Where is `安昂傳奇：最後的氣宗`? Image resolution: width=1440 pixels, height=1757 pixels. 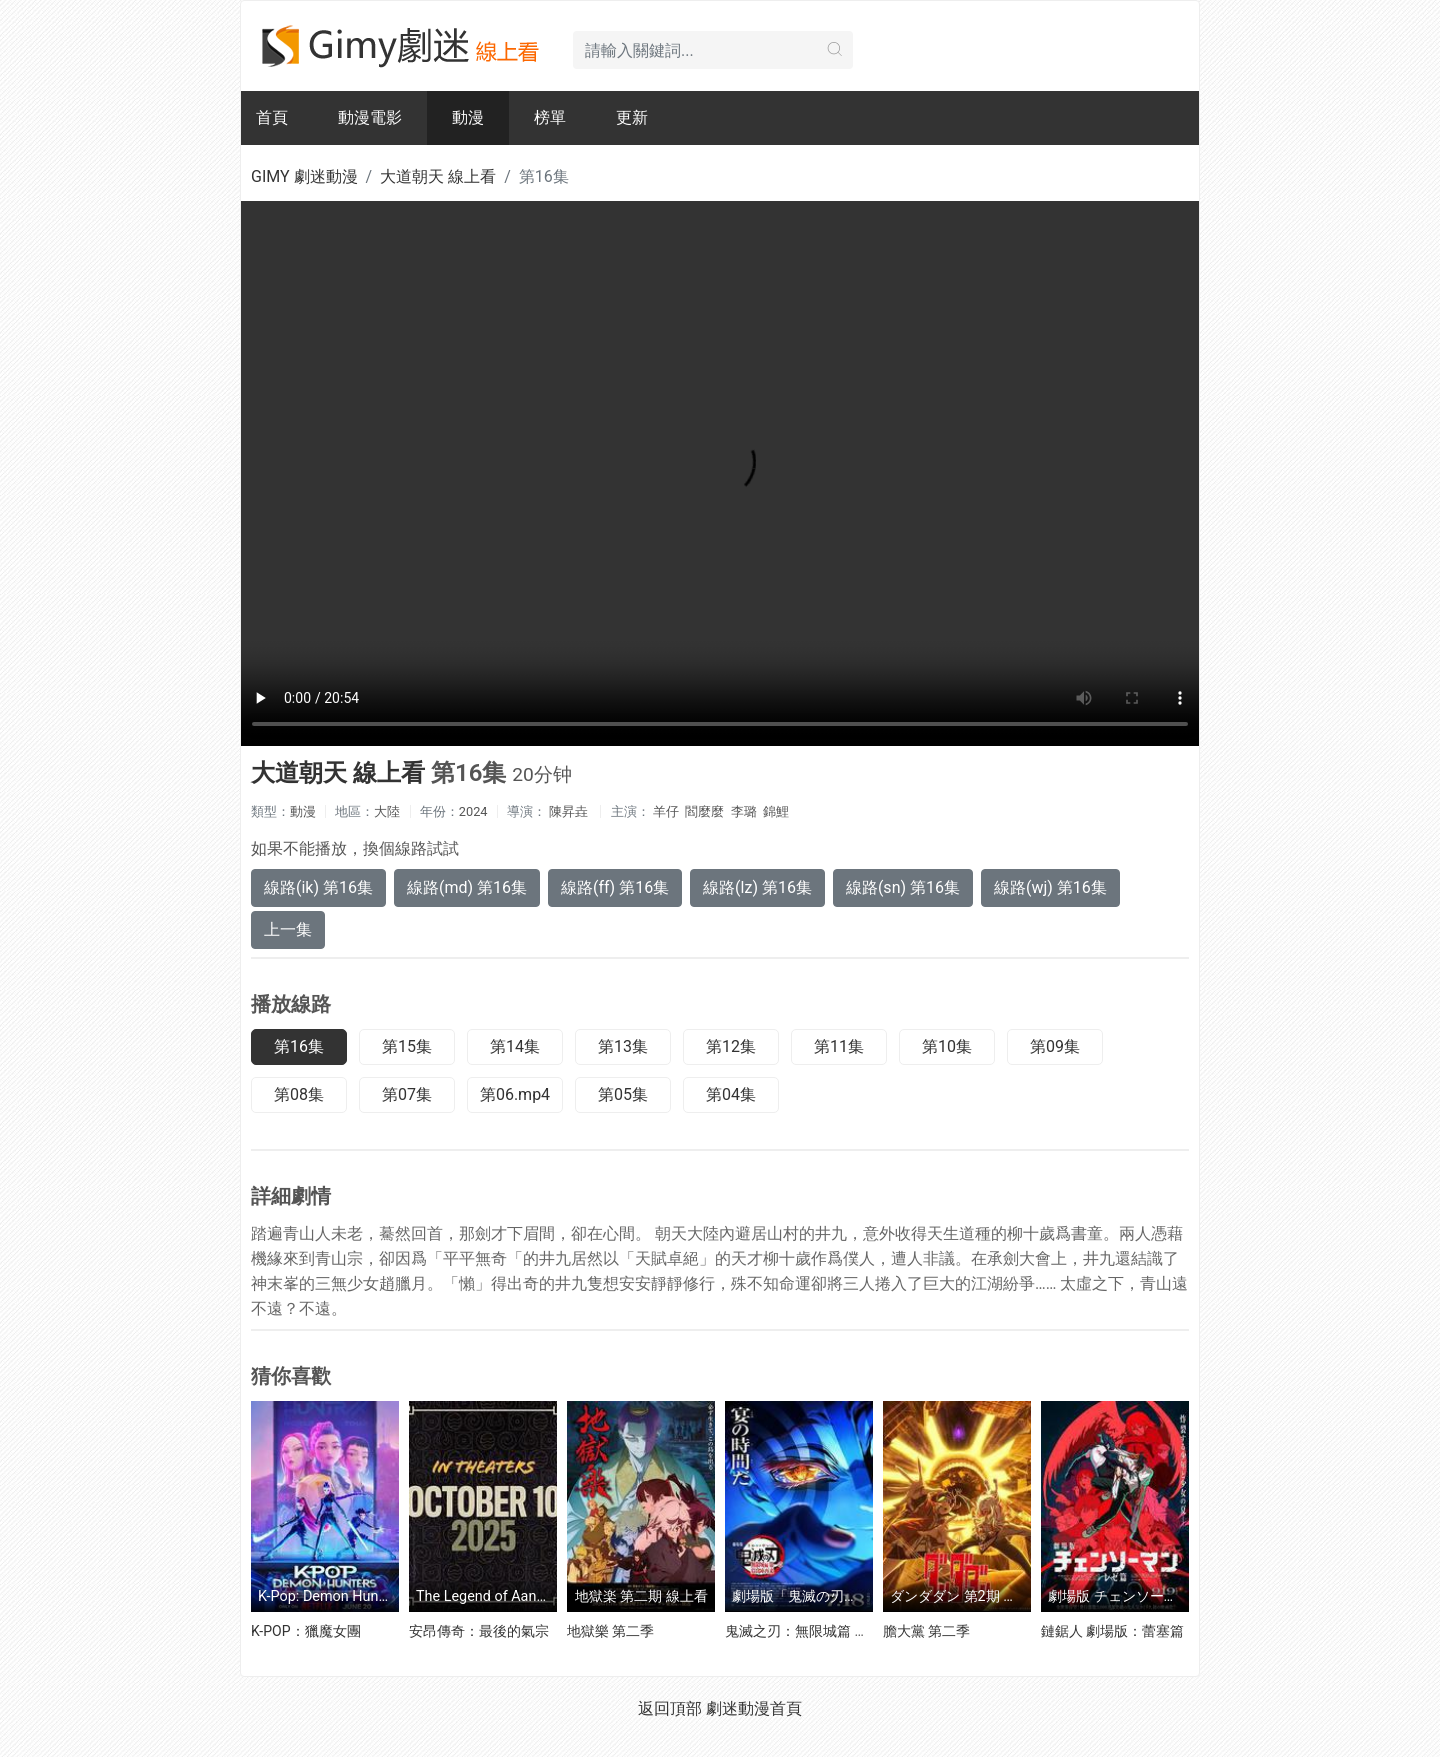
安昂傳奇：最後的氣宗 is located at coordinates (479, 1631).